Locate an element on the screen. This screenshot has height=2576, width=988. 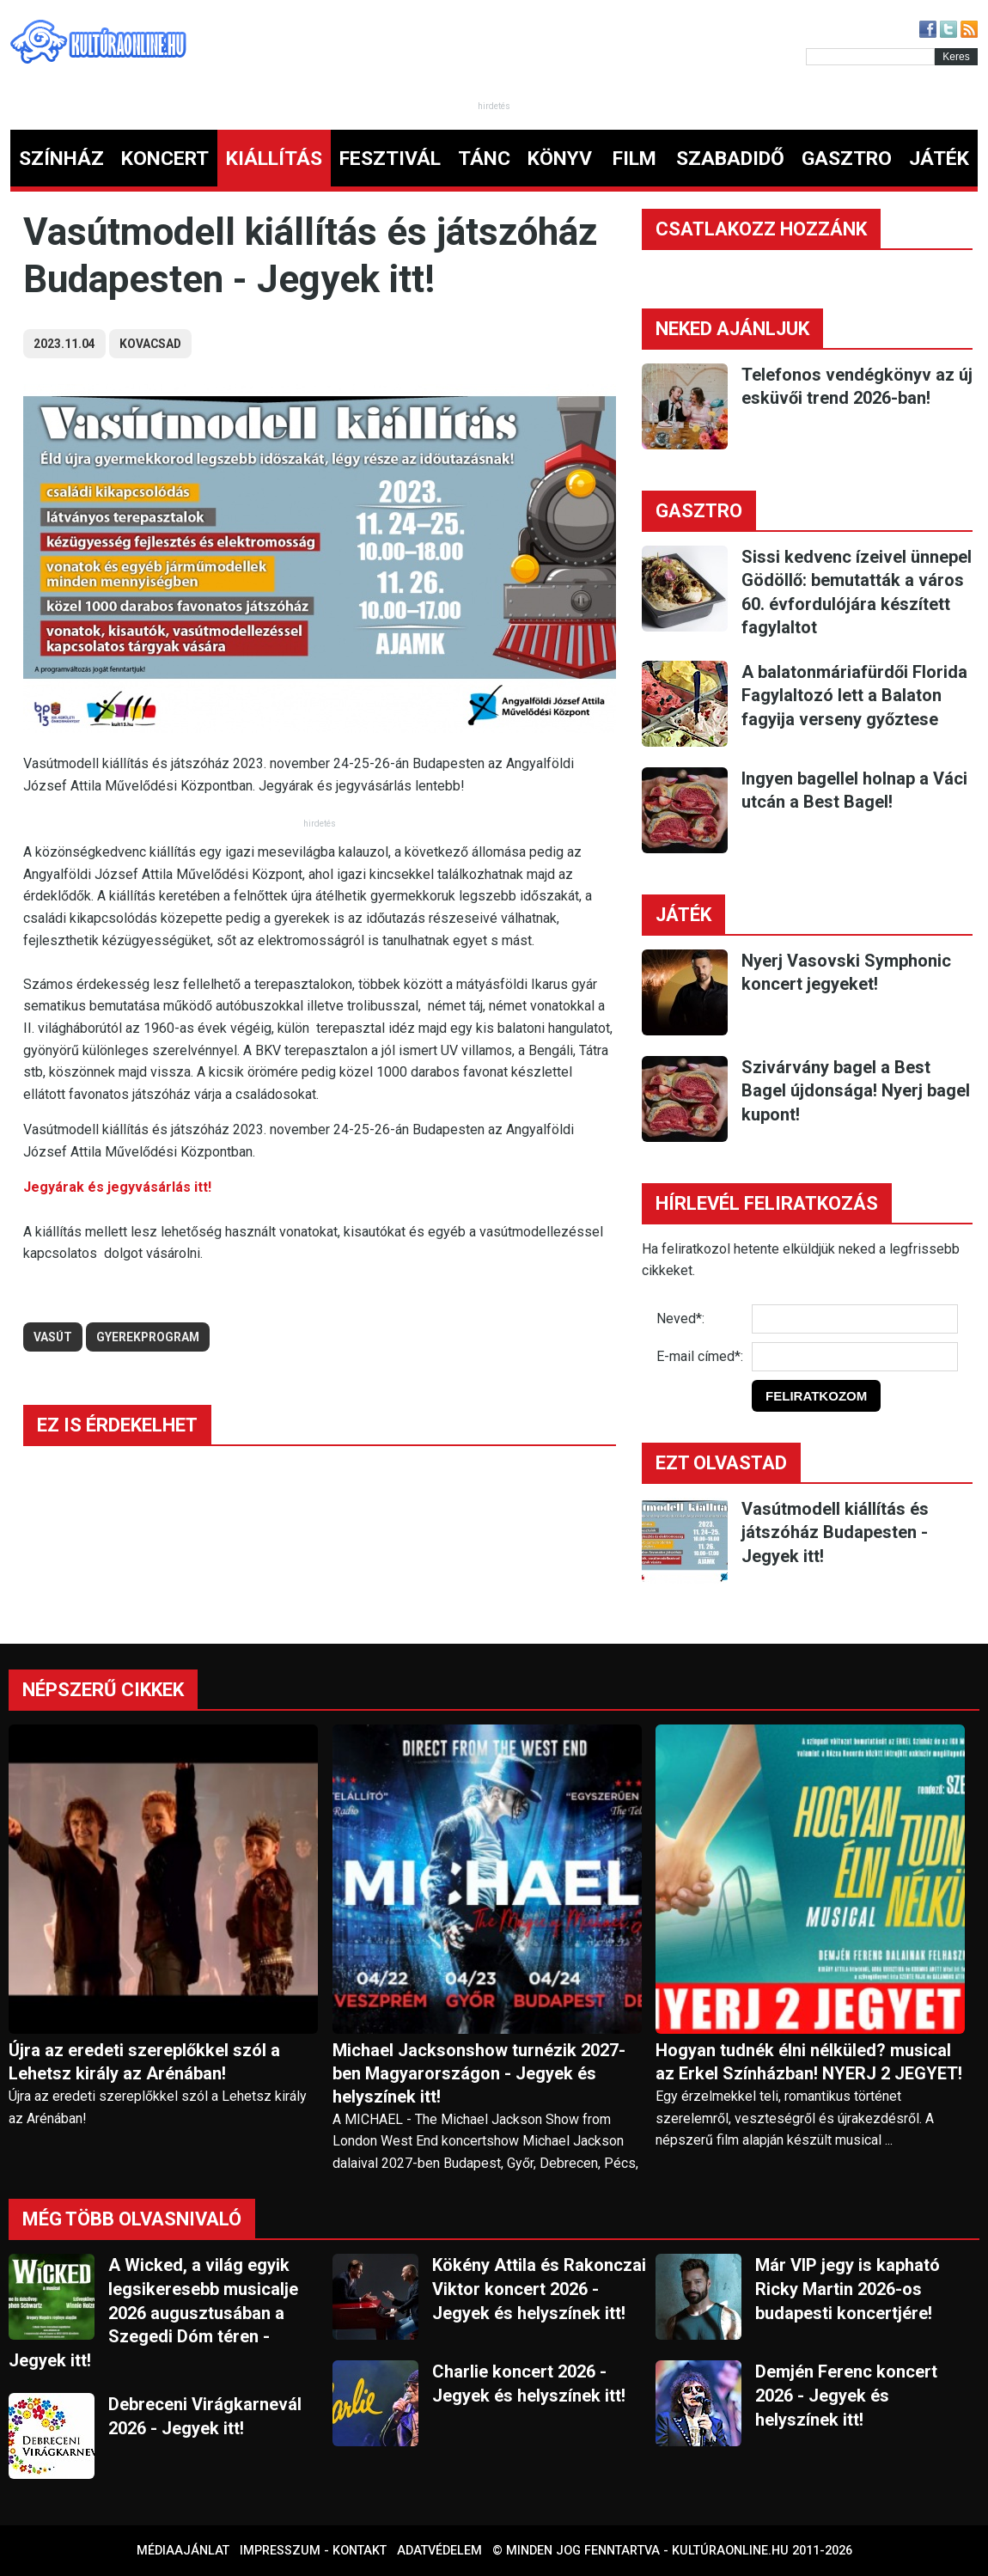
Már VIP jegy is kapható Ricky Martin 2026-os budapesti koncertjére! is located at coordinates (847, 2289).